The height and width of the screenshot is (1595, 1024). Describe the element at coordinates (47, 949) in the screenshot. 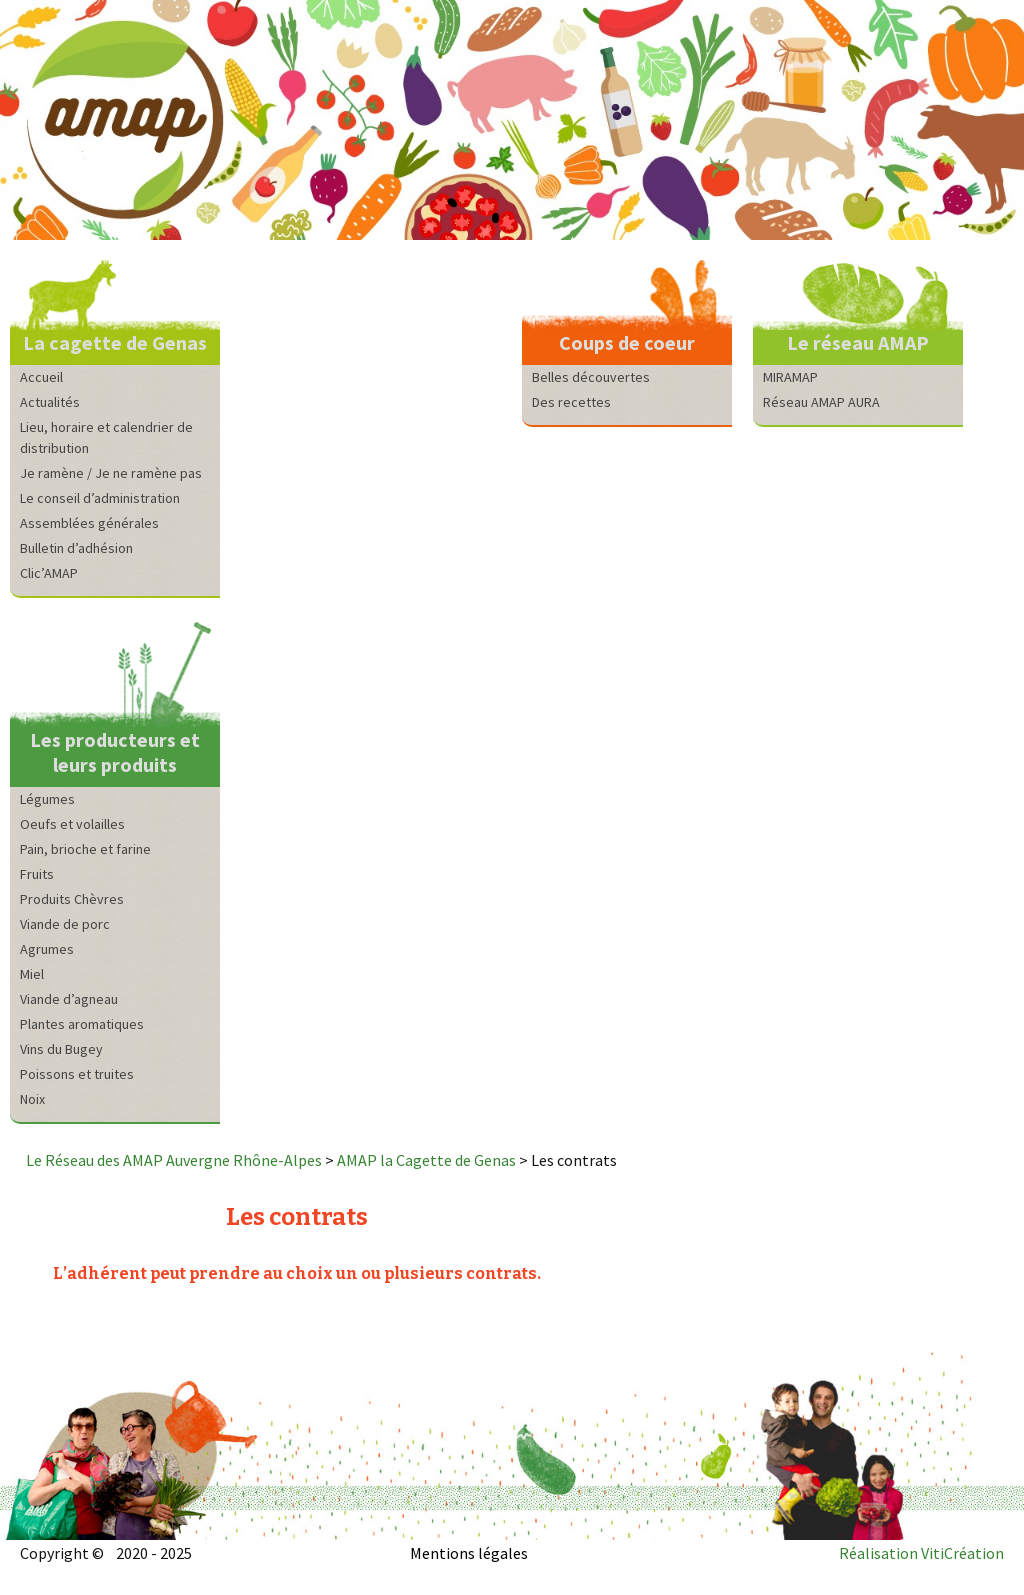

I see `Agrumes` at that location.